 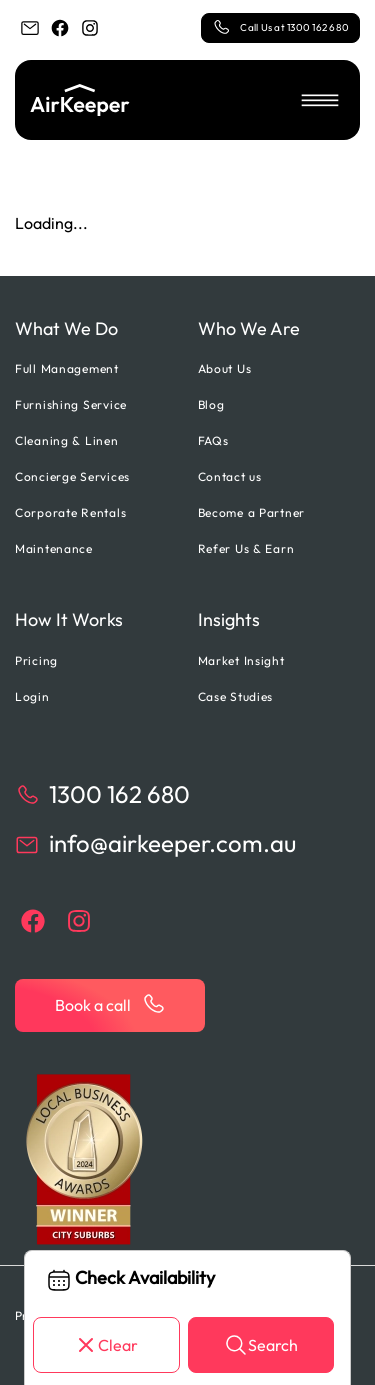 What do you see at coordinates (36, 660) in the screenshot?
I see `Pricing` at bounding box center [36, 660].